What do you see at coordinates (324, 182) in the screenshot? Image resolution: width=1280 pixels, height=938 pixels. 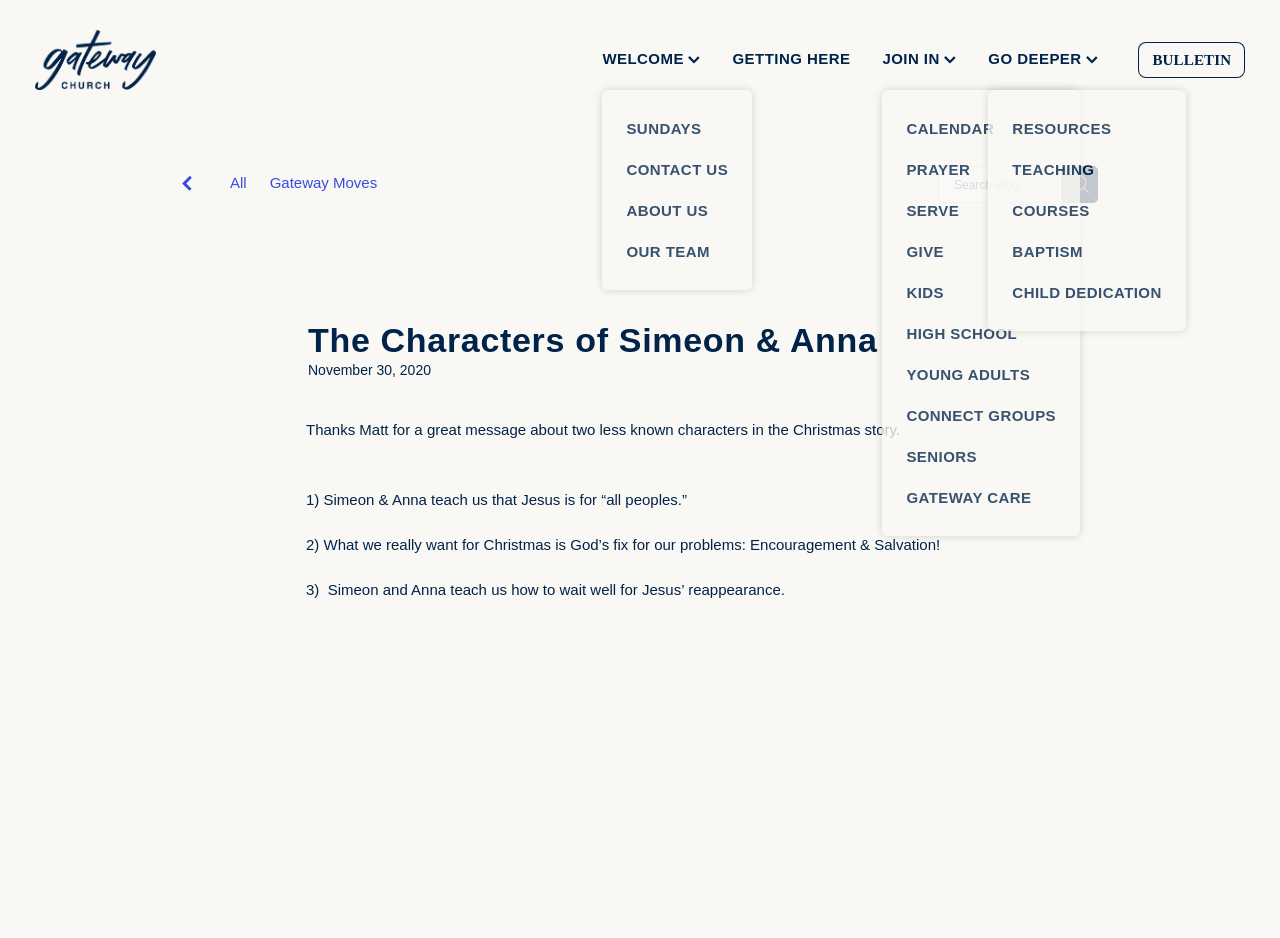 I see `Gateway Moves` at bounding box center [324, 182].